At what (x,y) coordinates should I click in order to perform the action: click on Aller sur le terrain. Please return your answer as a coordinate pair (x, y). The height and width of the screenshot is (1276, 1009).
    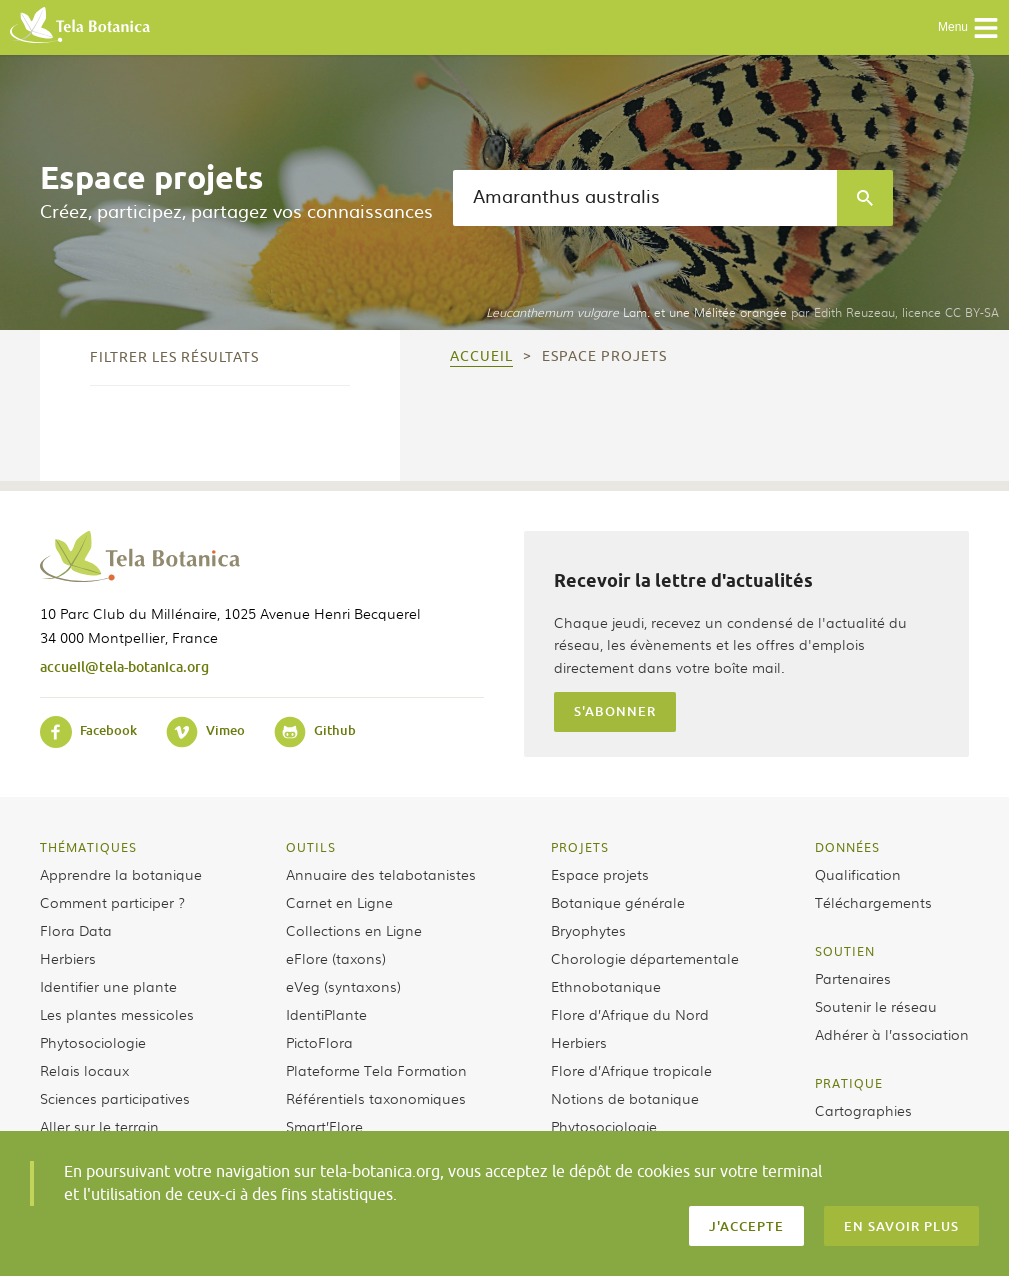
    Looking at the image, I should click on (99, 1126).